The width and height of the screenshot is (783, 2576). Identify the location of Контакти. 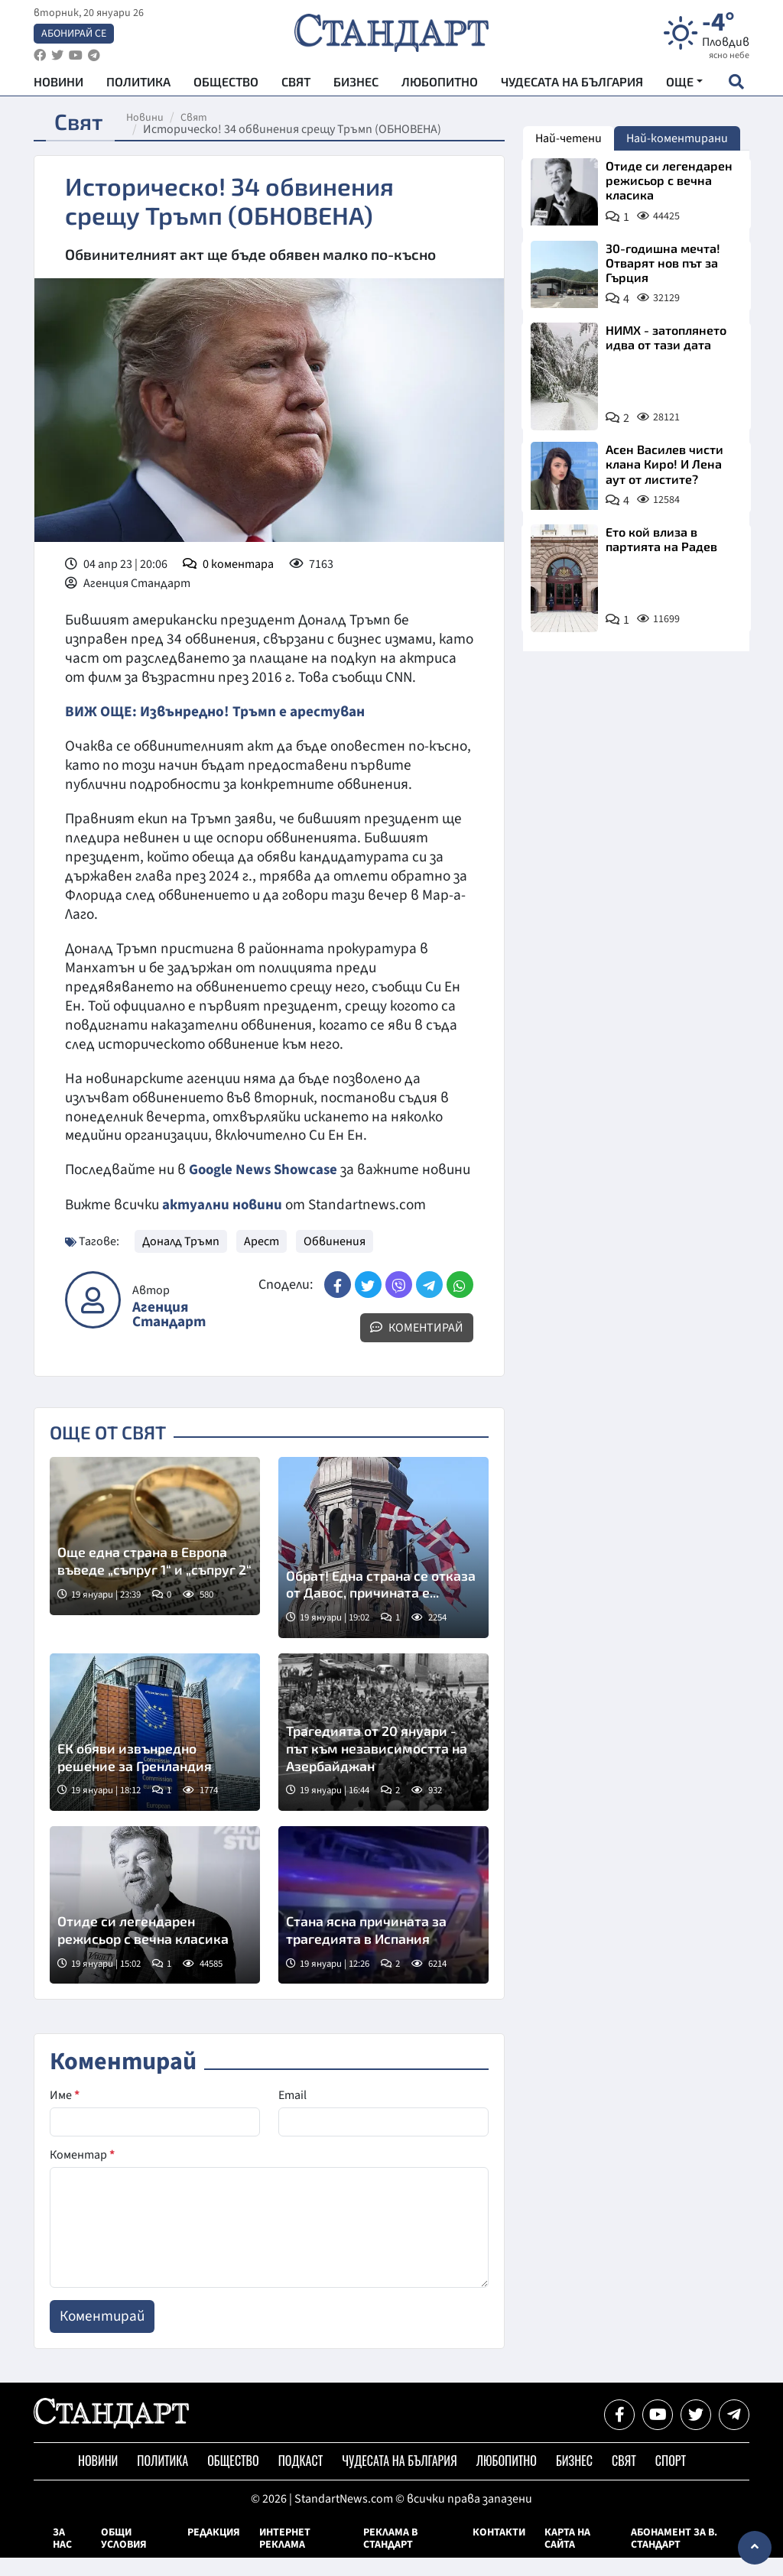
(499, 2550).